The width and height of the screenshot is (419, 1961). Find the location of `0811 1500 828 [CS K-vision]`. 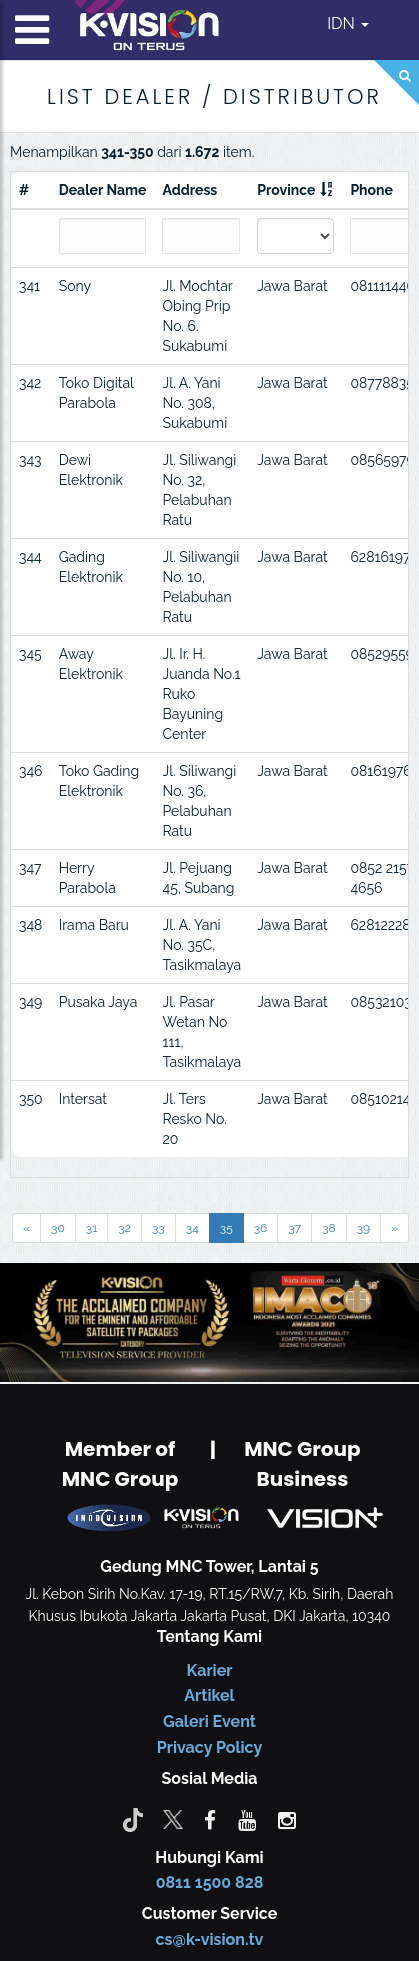

0811 1500 828 [CS K-vision] is located at coordinates (210, 1882).